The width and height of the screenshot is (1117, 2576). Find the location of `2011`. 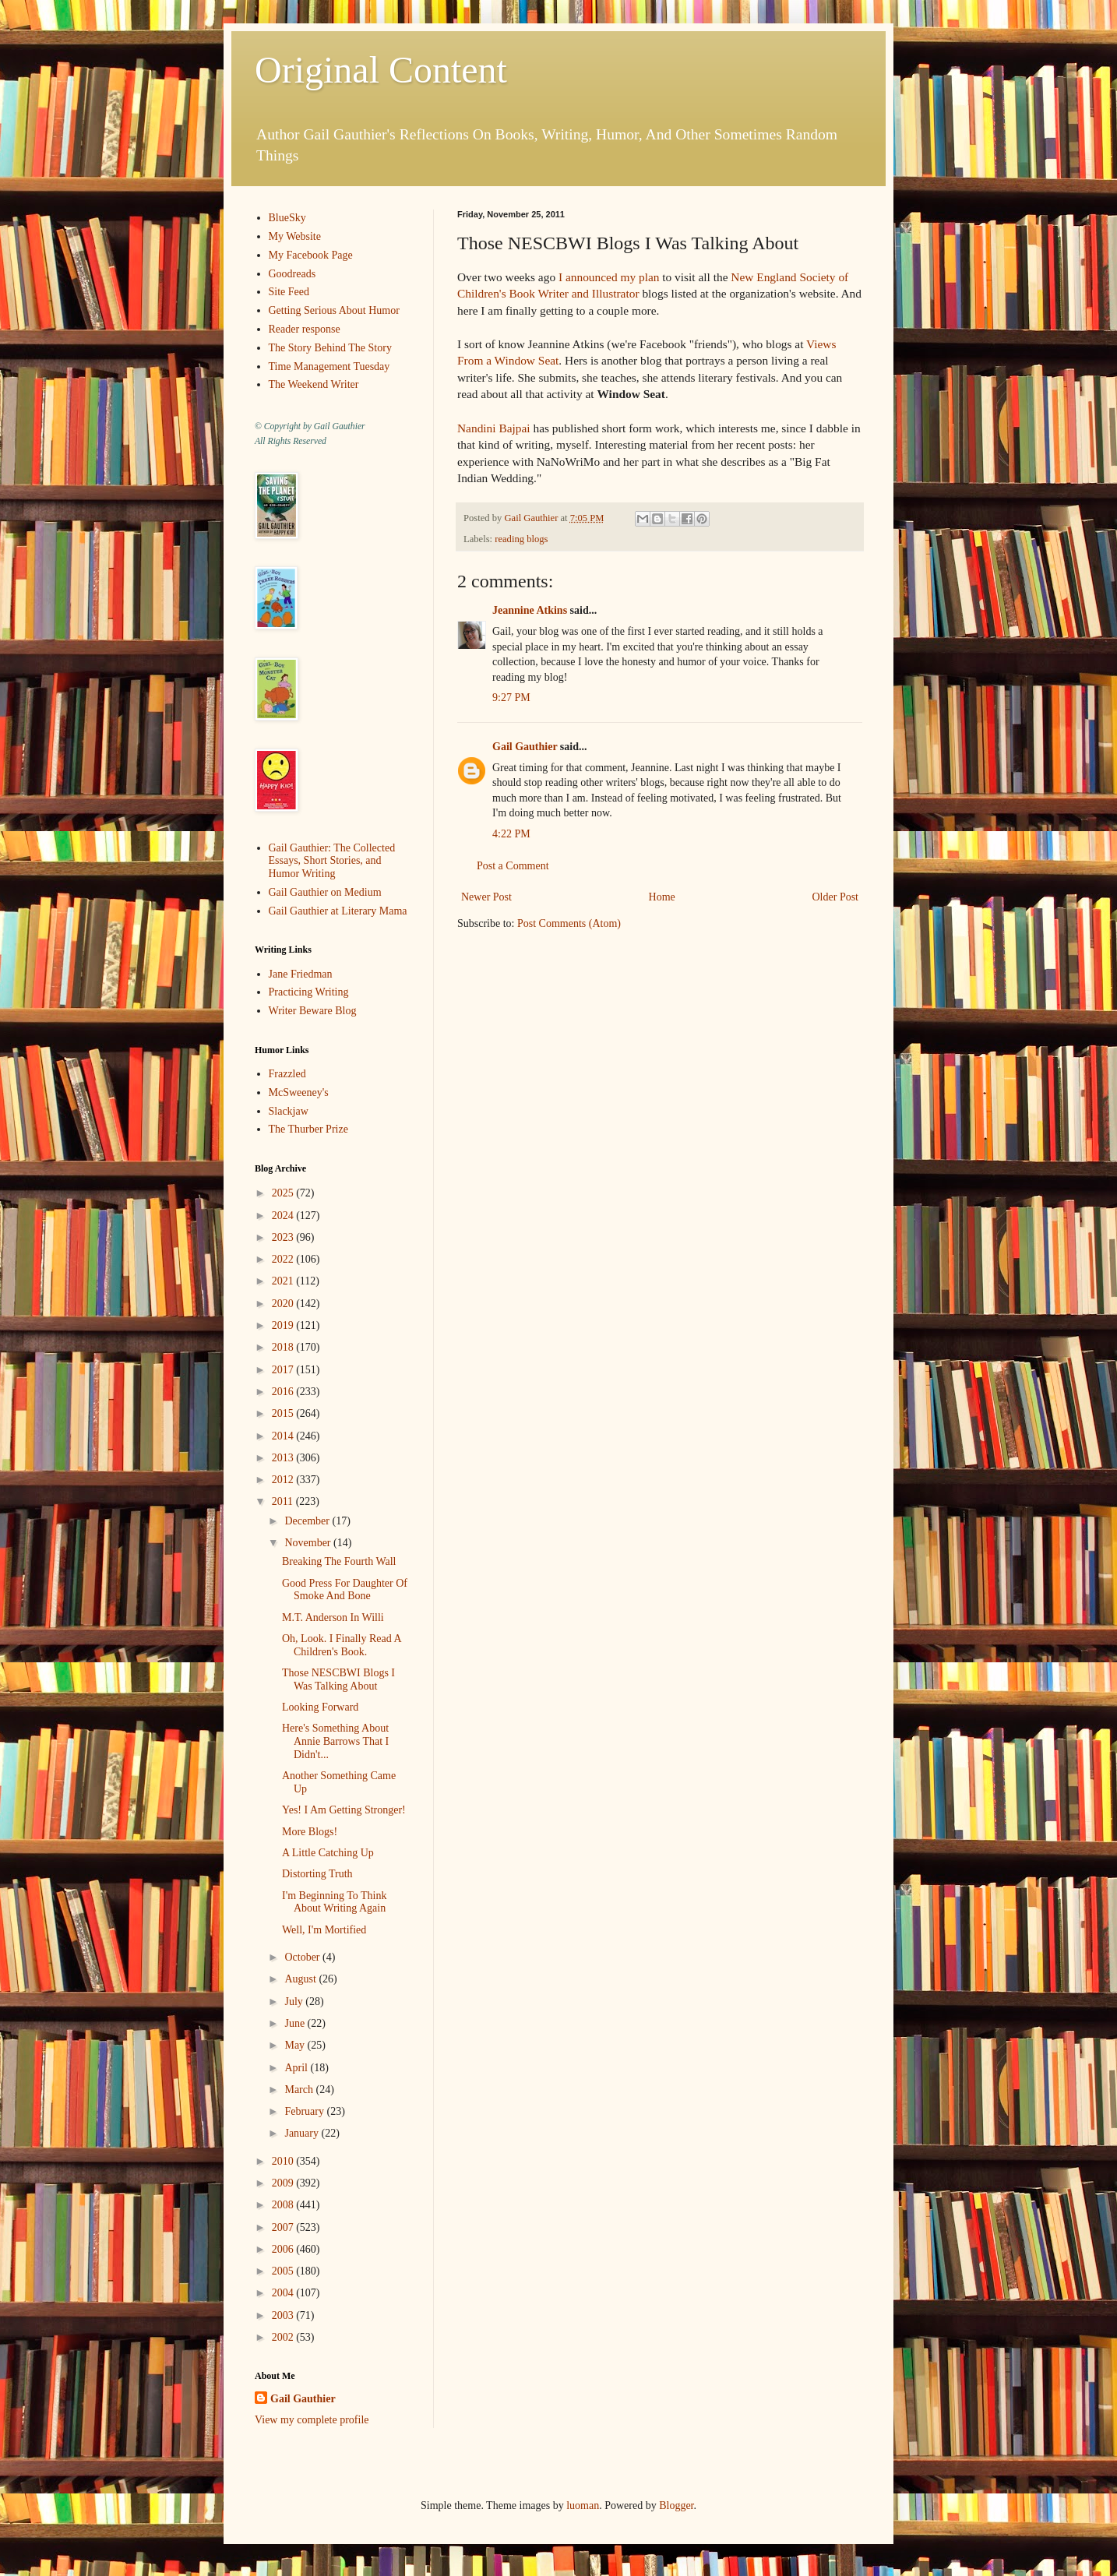

2011 is located at coordinates (284, 1501).